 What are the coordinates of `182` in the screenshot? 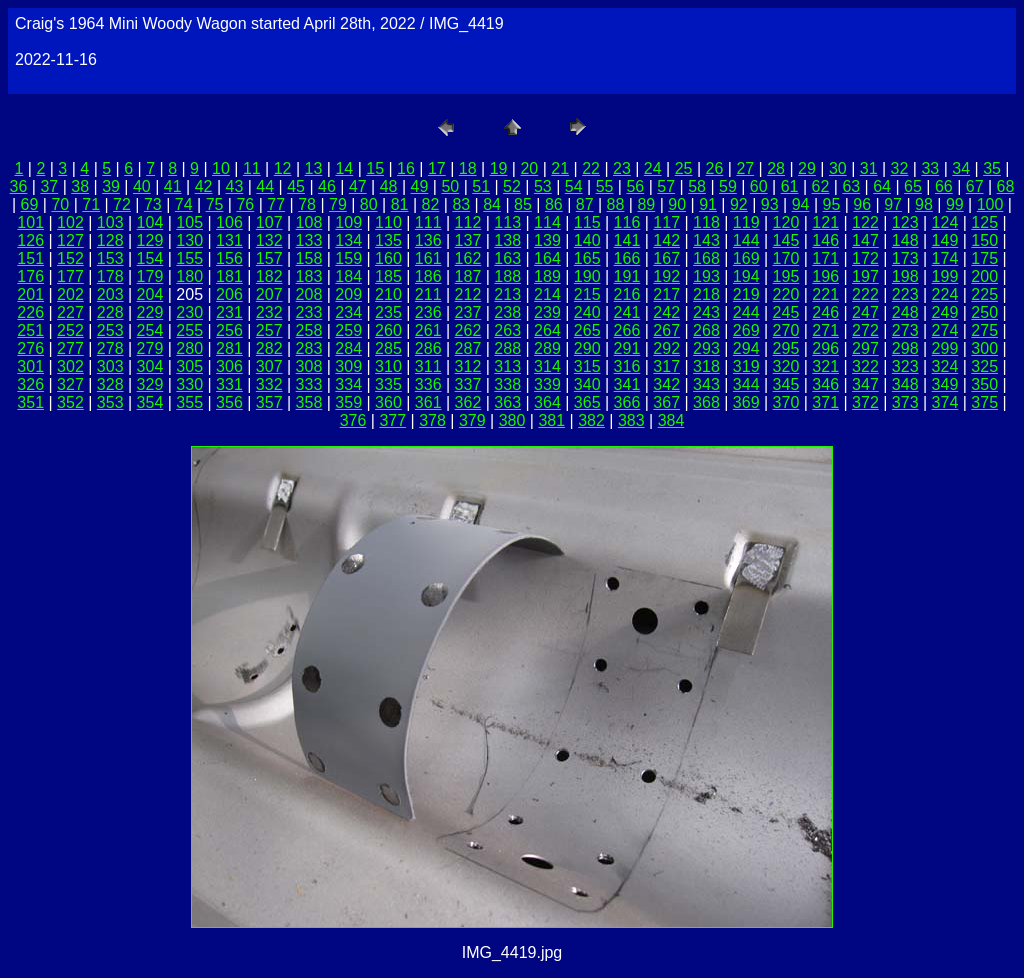 It's located at (269, 276).